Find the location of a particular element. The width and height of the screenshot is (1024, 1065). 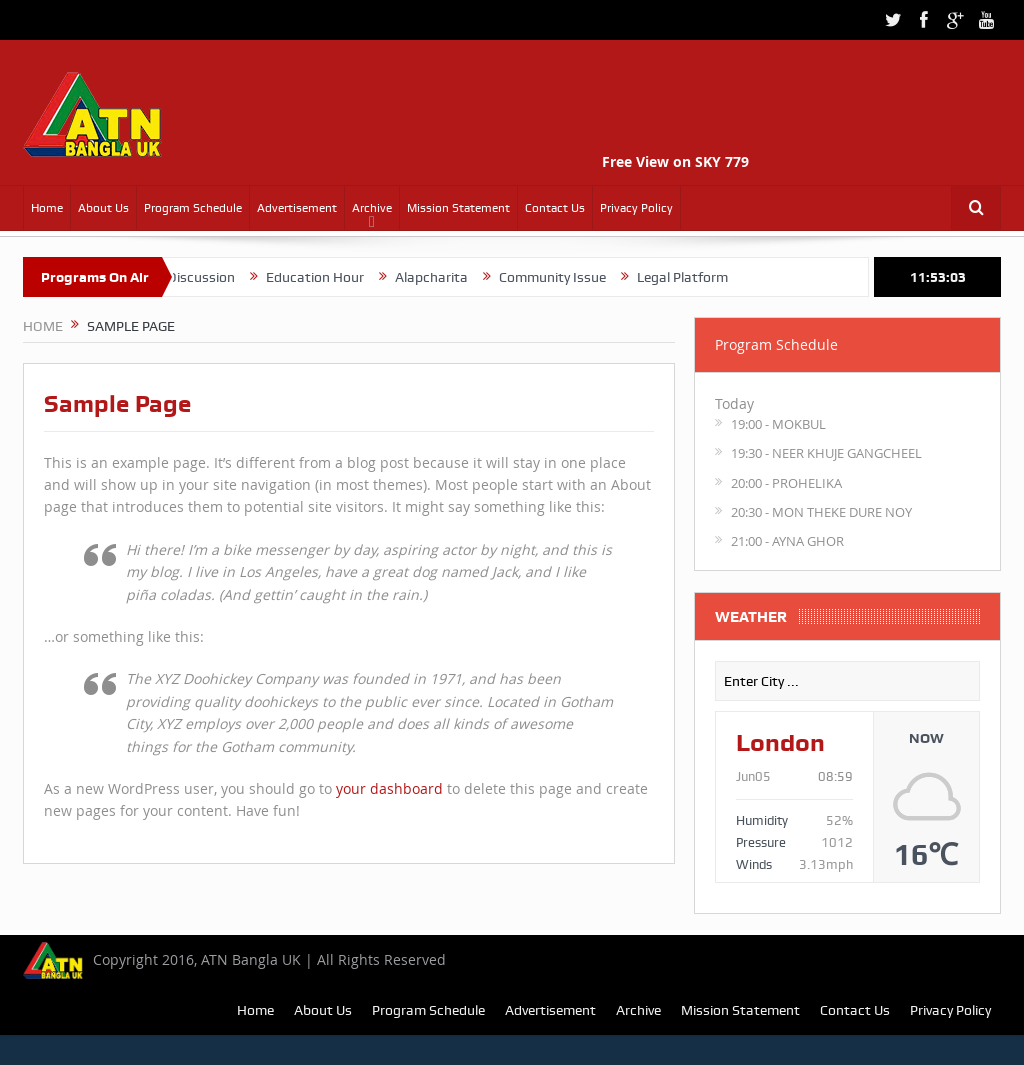

Quranic Discussion is located at coordinates (192, 277).